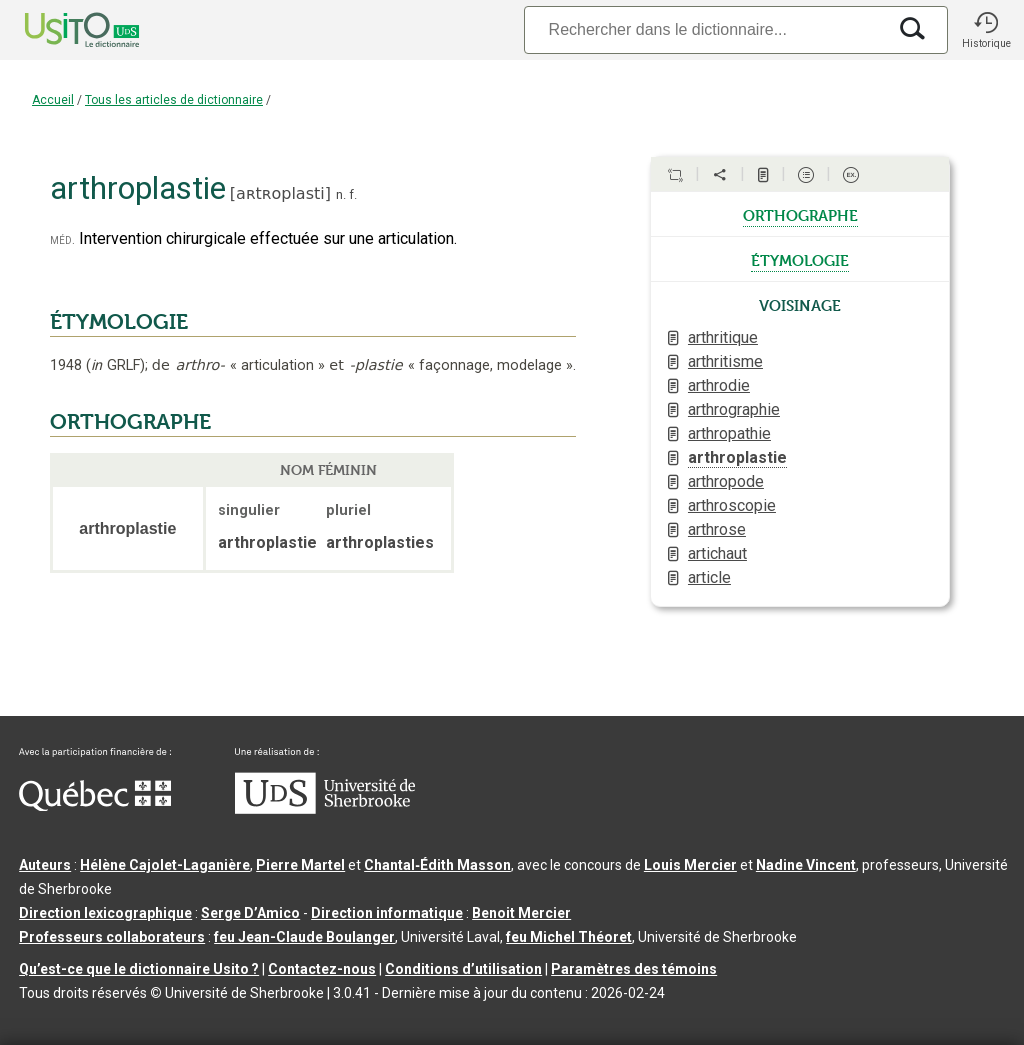 This screenshot has width=1024, height=1045. Describe the element at coordinates (322, 969) in the screenshot. I see `Contactez-nous` at that location.